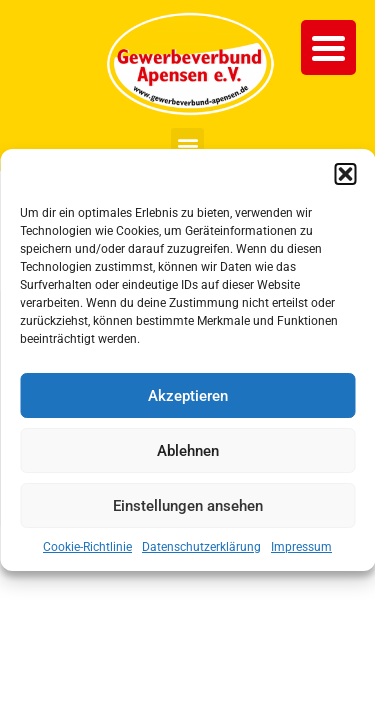 The image size is (375, 720). I want to click on Impressum, so click(301, 547).